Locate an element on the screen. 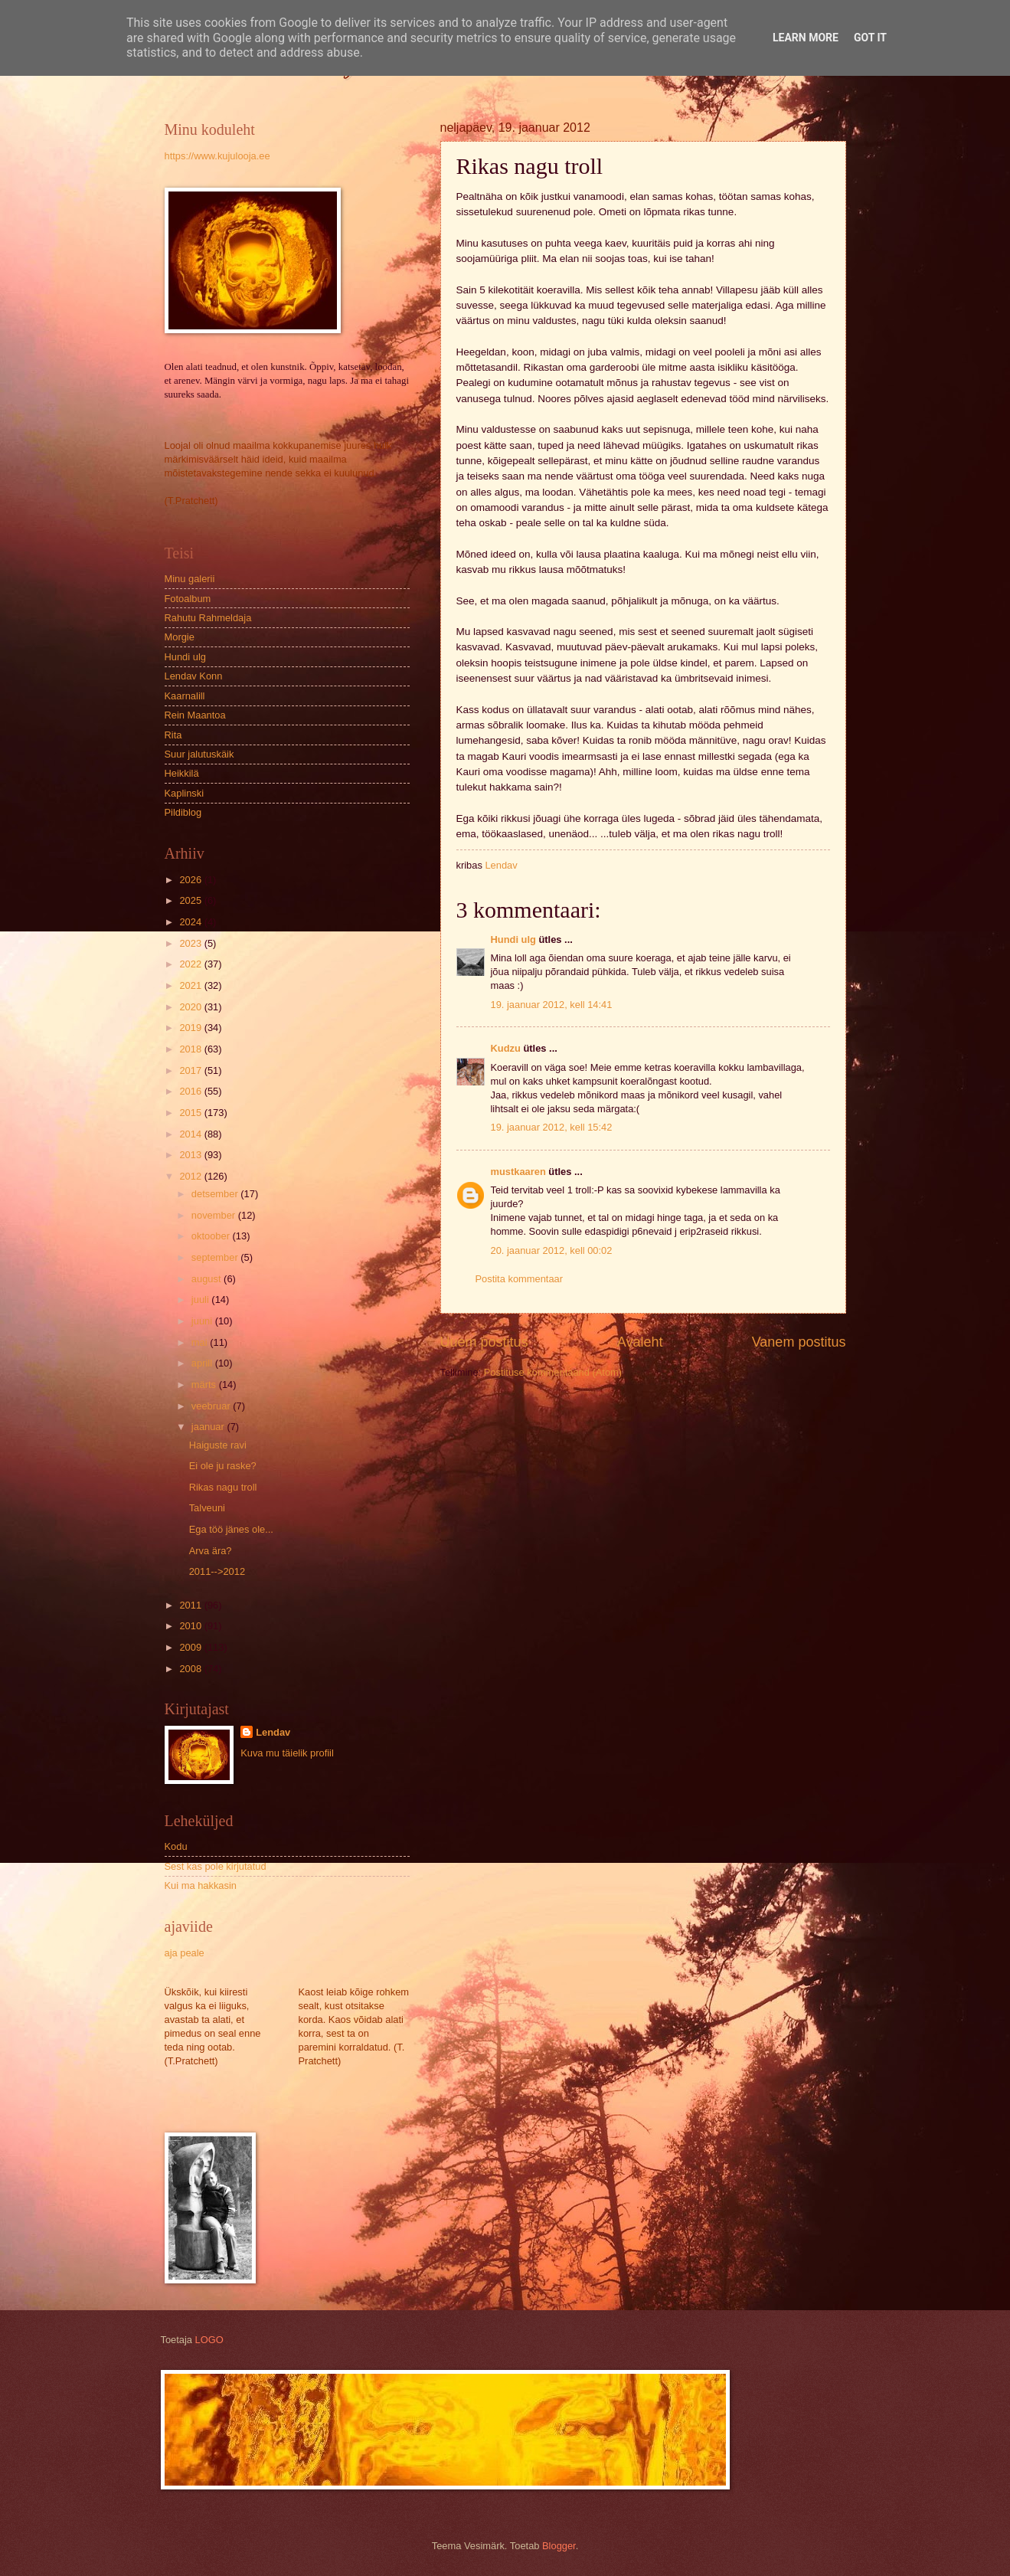  Blogger is located at coordinates (559, 2545).